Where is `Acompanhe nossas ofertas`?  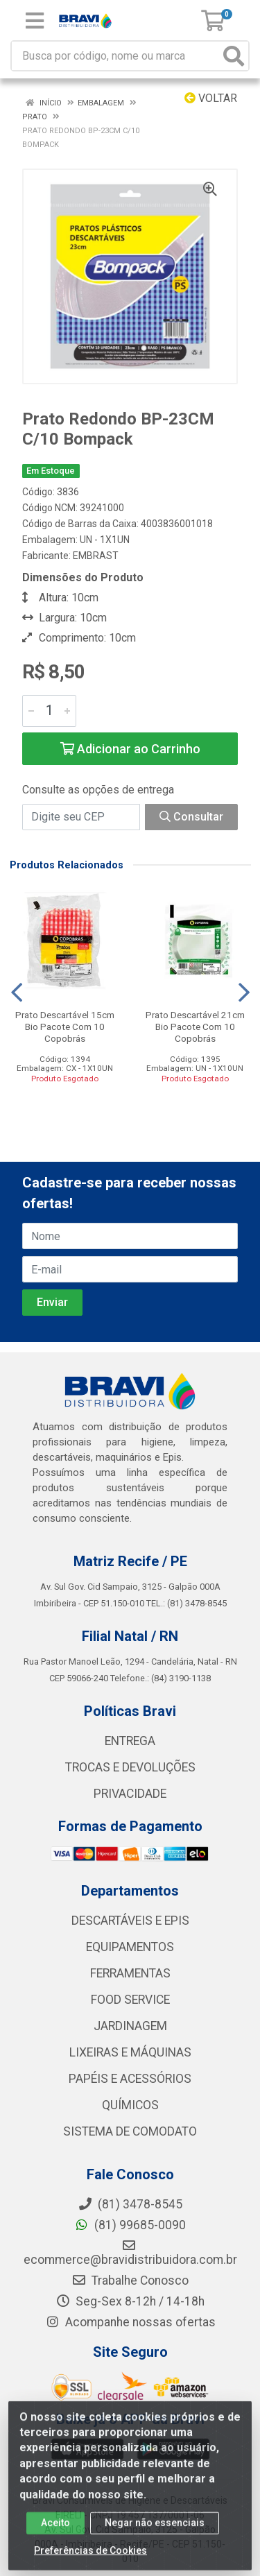
Acompanhe nossas ofertas is located at coordinates (130, 2322).